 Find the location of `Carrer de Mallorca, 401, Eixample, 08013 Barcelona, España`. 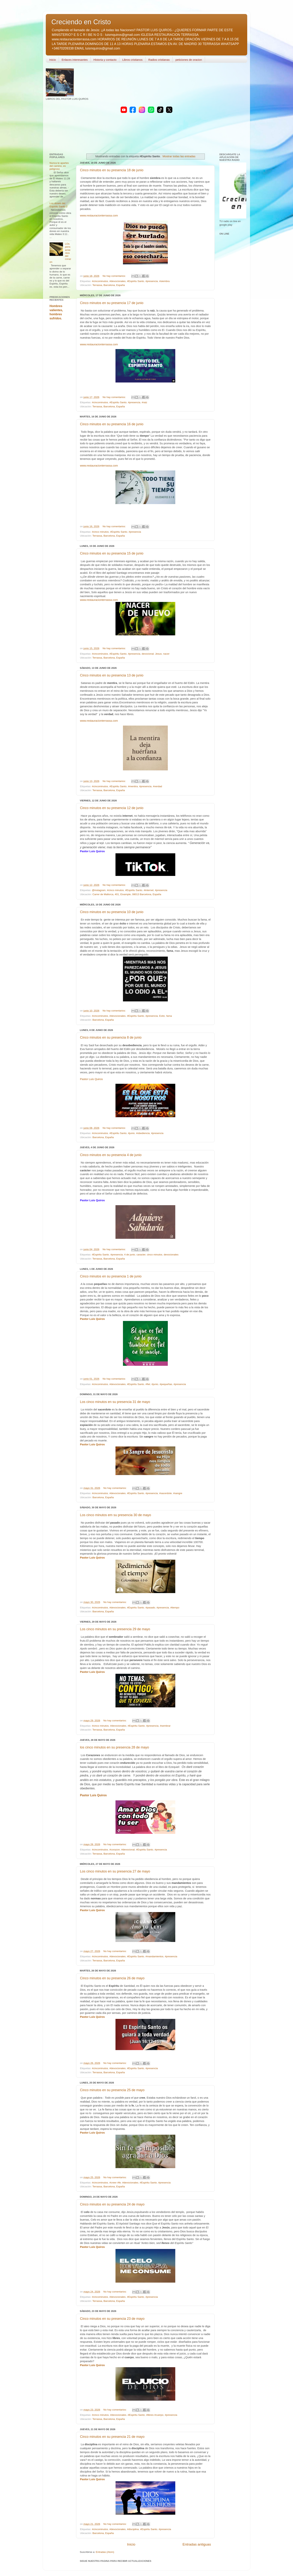

Carrer de Mallorca, 401, Eixample, 08013 Barcelona, España is located at coordinates (126, 894).